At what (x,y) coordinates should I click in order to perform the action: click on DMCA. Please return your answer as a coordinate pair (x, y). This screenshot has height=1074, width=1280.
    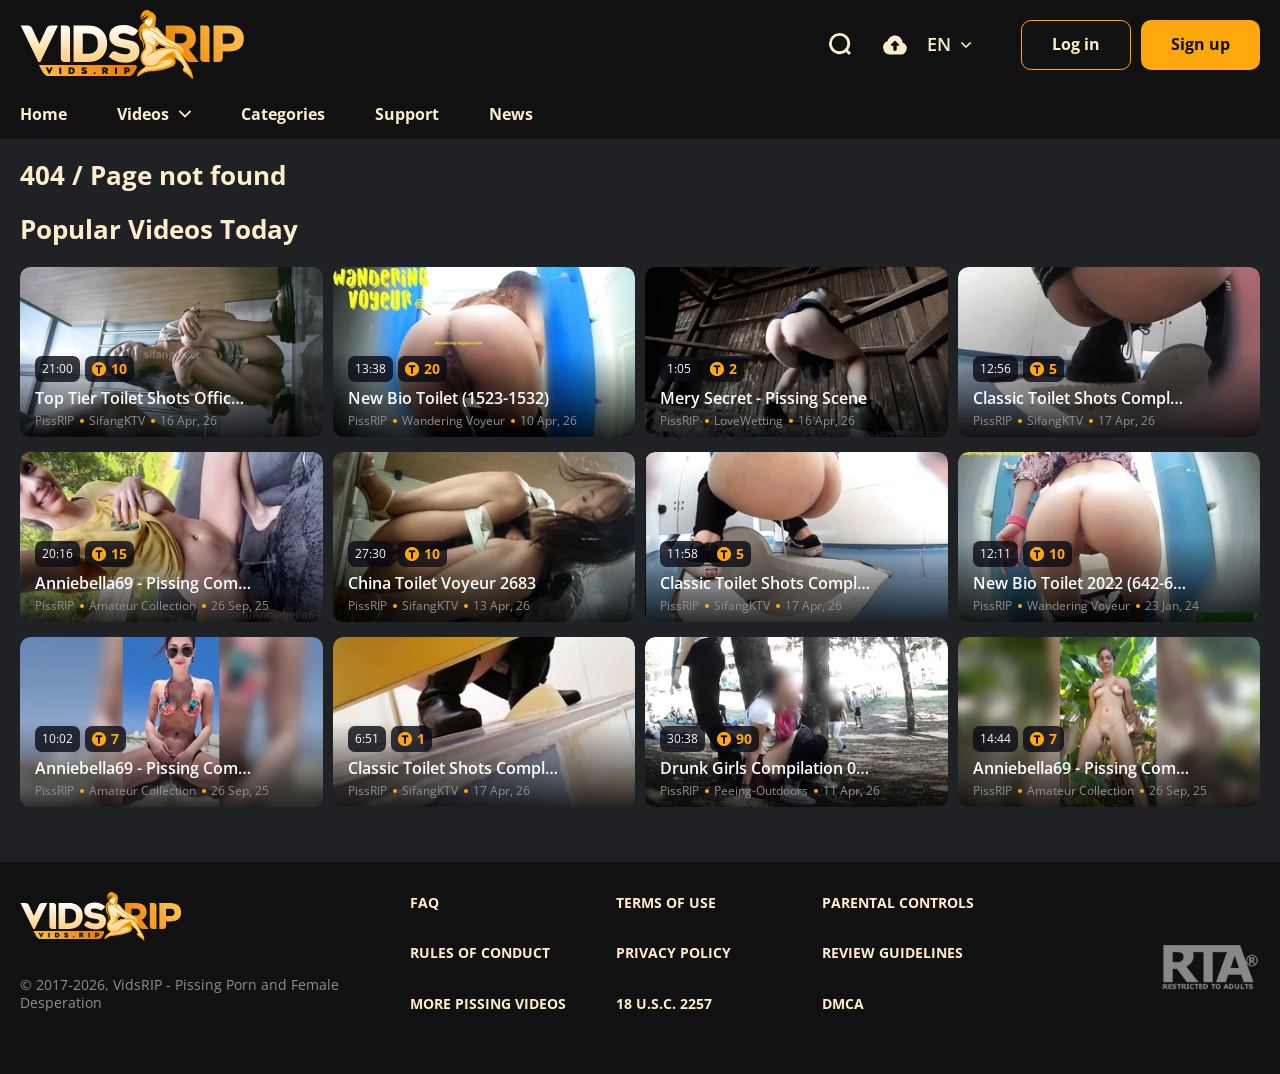
    Looking at the image, I should click on (843, 1004).